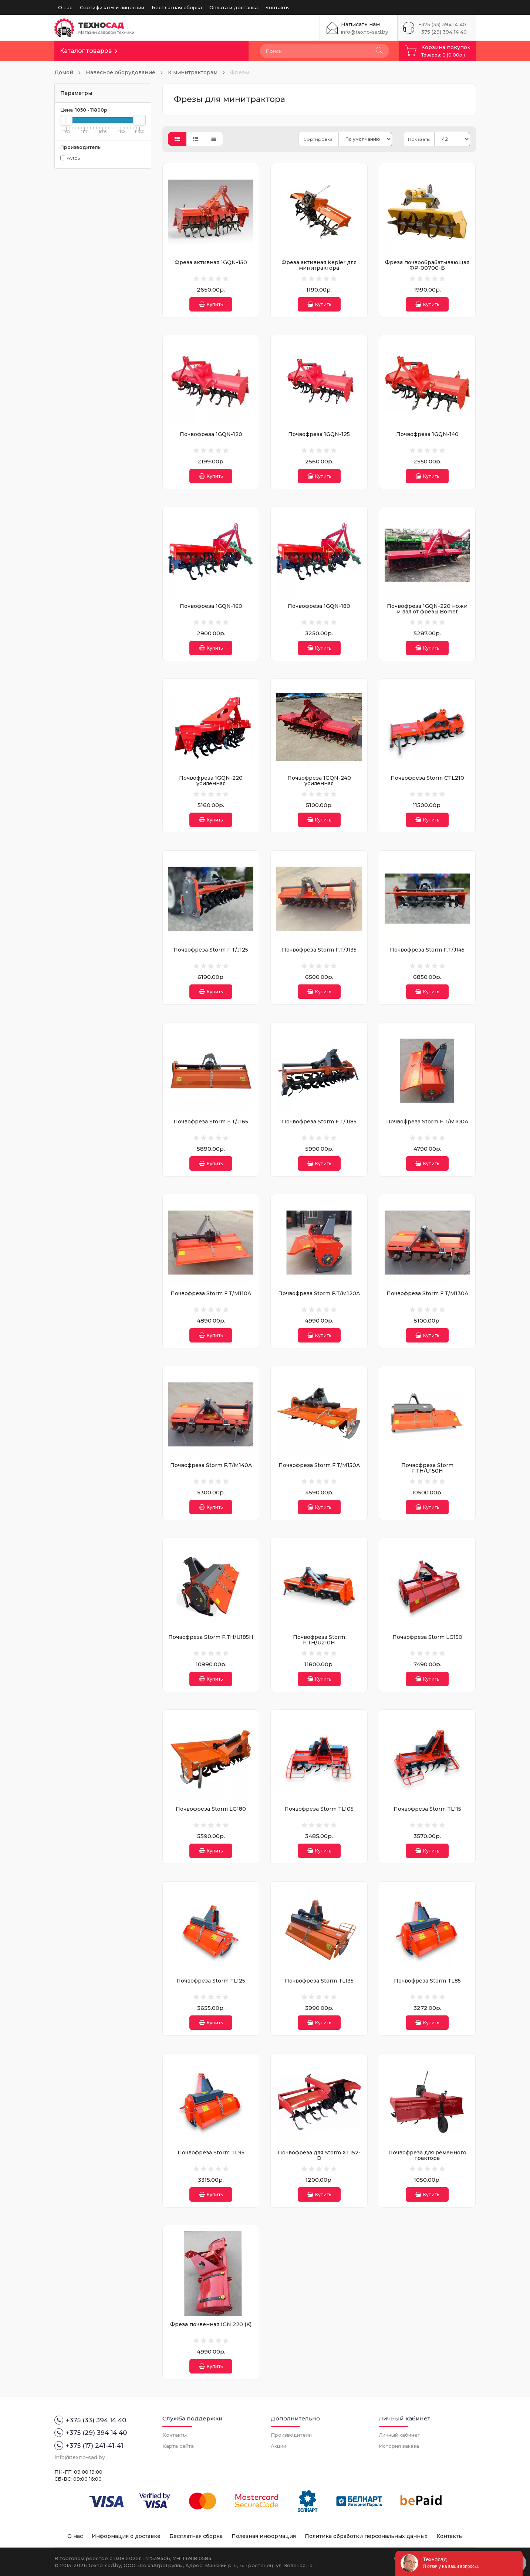 Image resolution: width=530 pixels, height=2576 pixels. What do you see at coordinates (427, 1468) in the screenshot?
I see `Почвофреза Storm F.TH/U150H` at bounding box center [427, 1468].